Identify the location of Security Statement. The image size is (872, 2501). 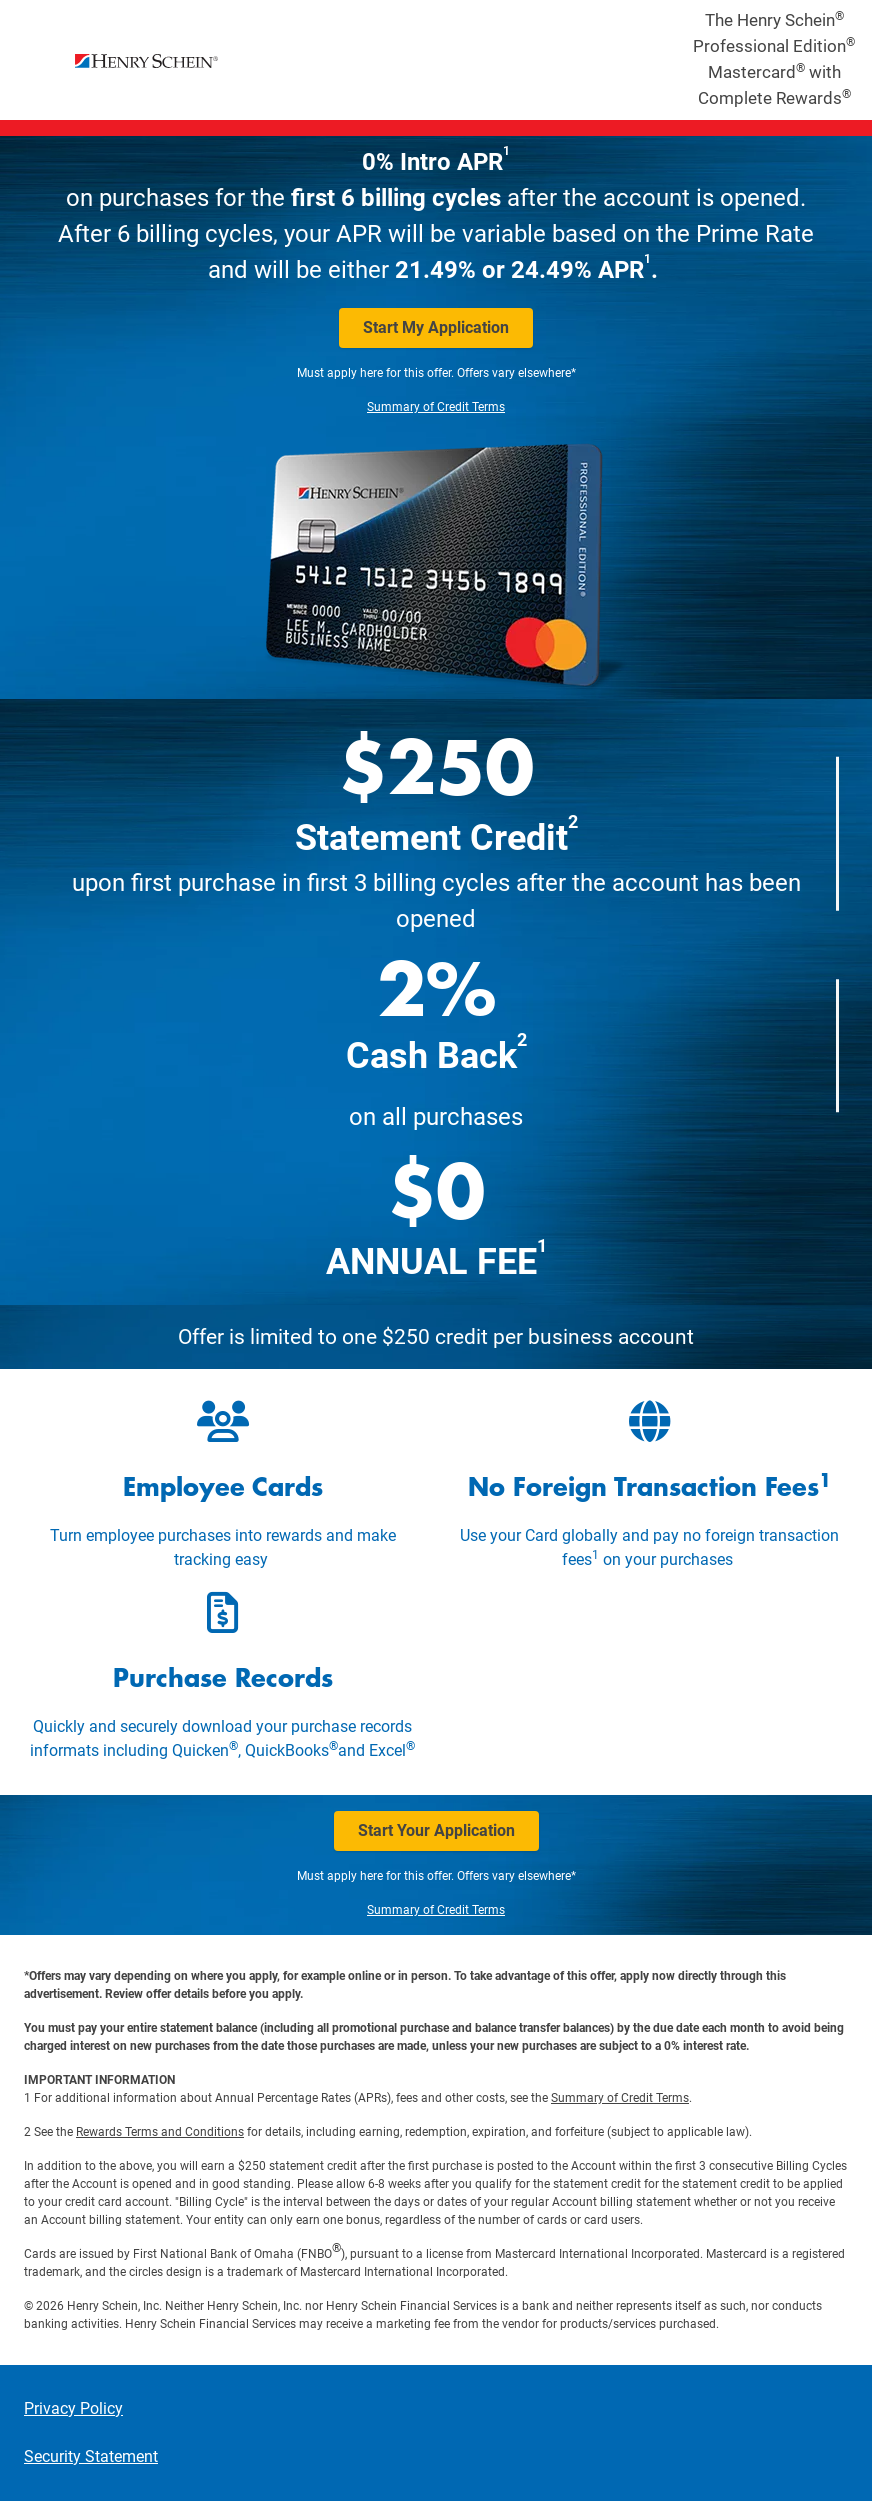
(91, 2456).